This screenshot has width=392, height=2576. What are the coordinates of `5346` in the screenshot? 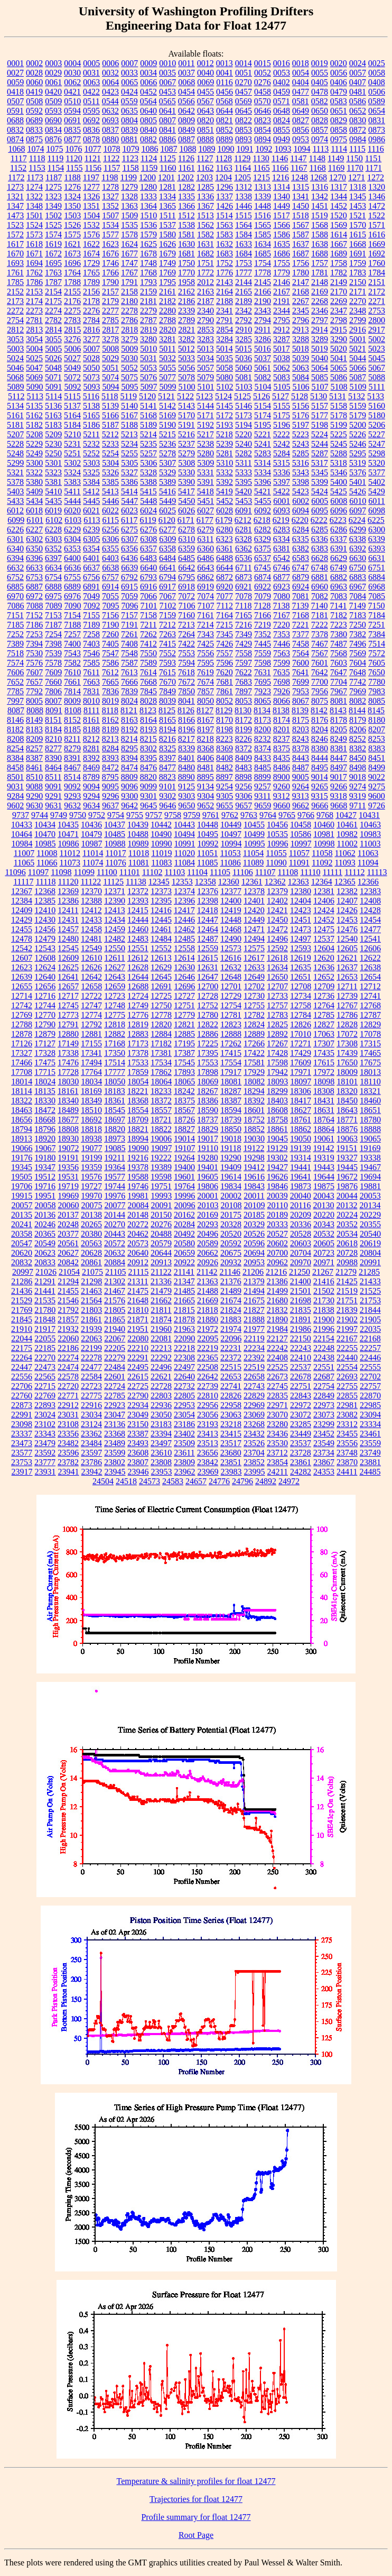 It's located at (338, 472).